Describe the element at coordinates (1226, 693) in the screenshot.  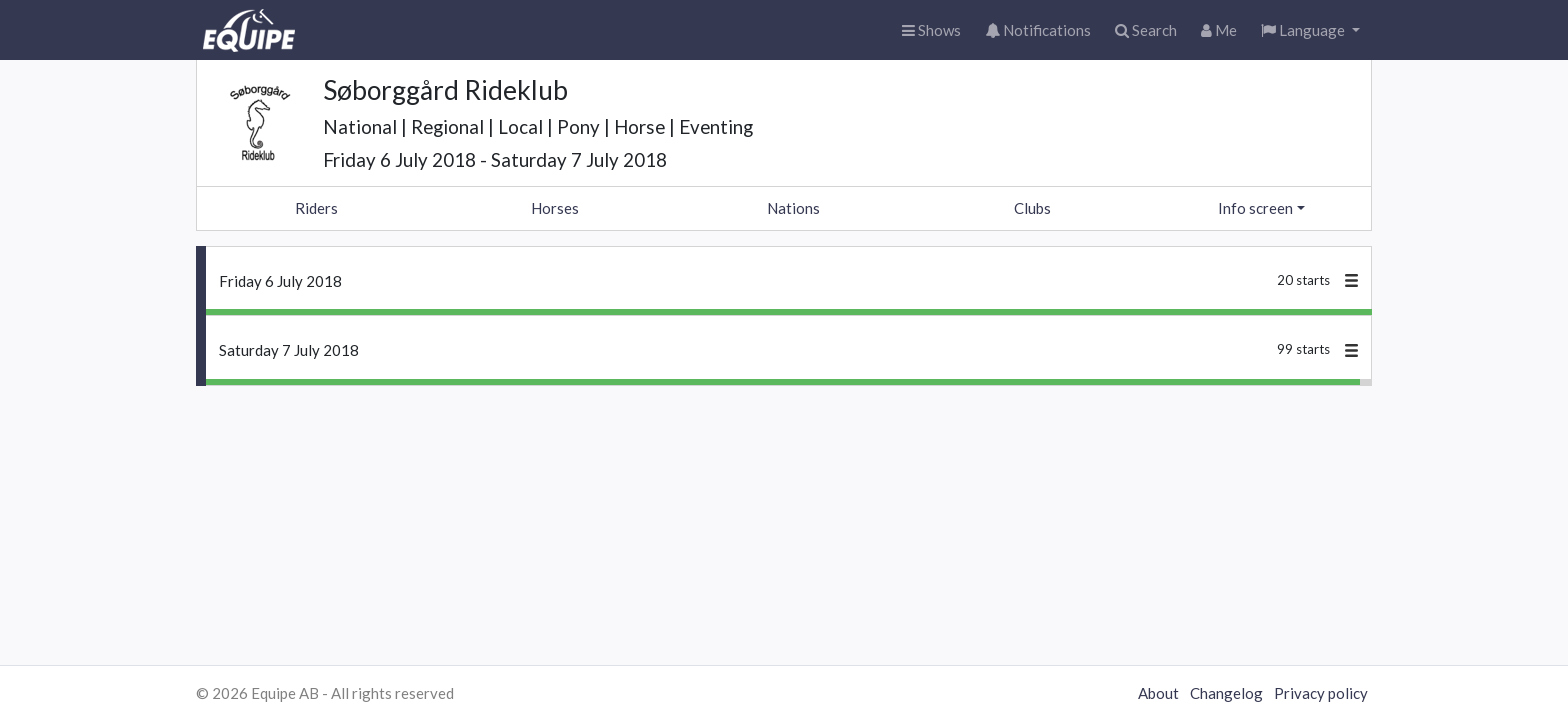
I see `Changelog` at that location.